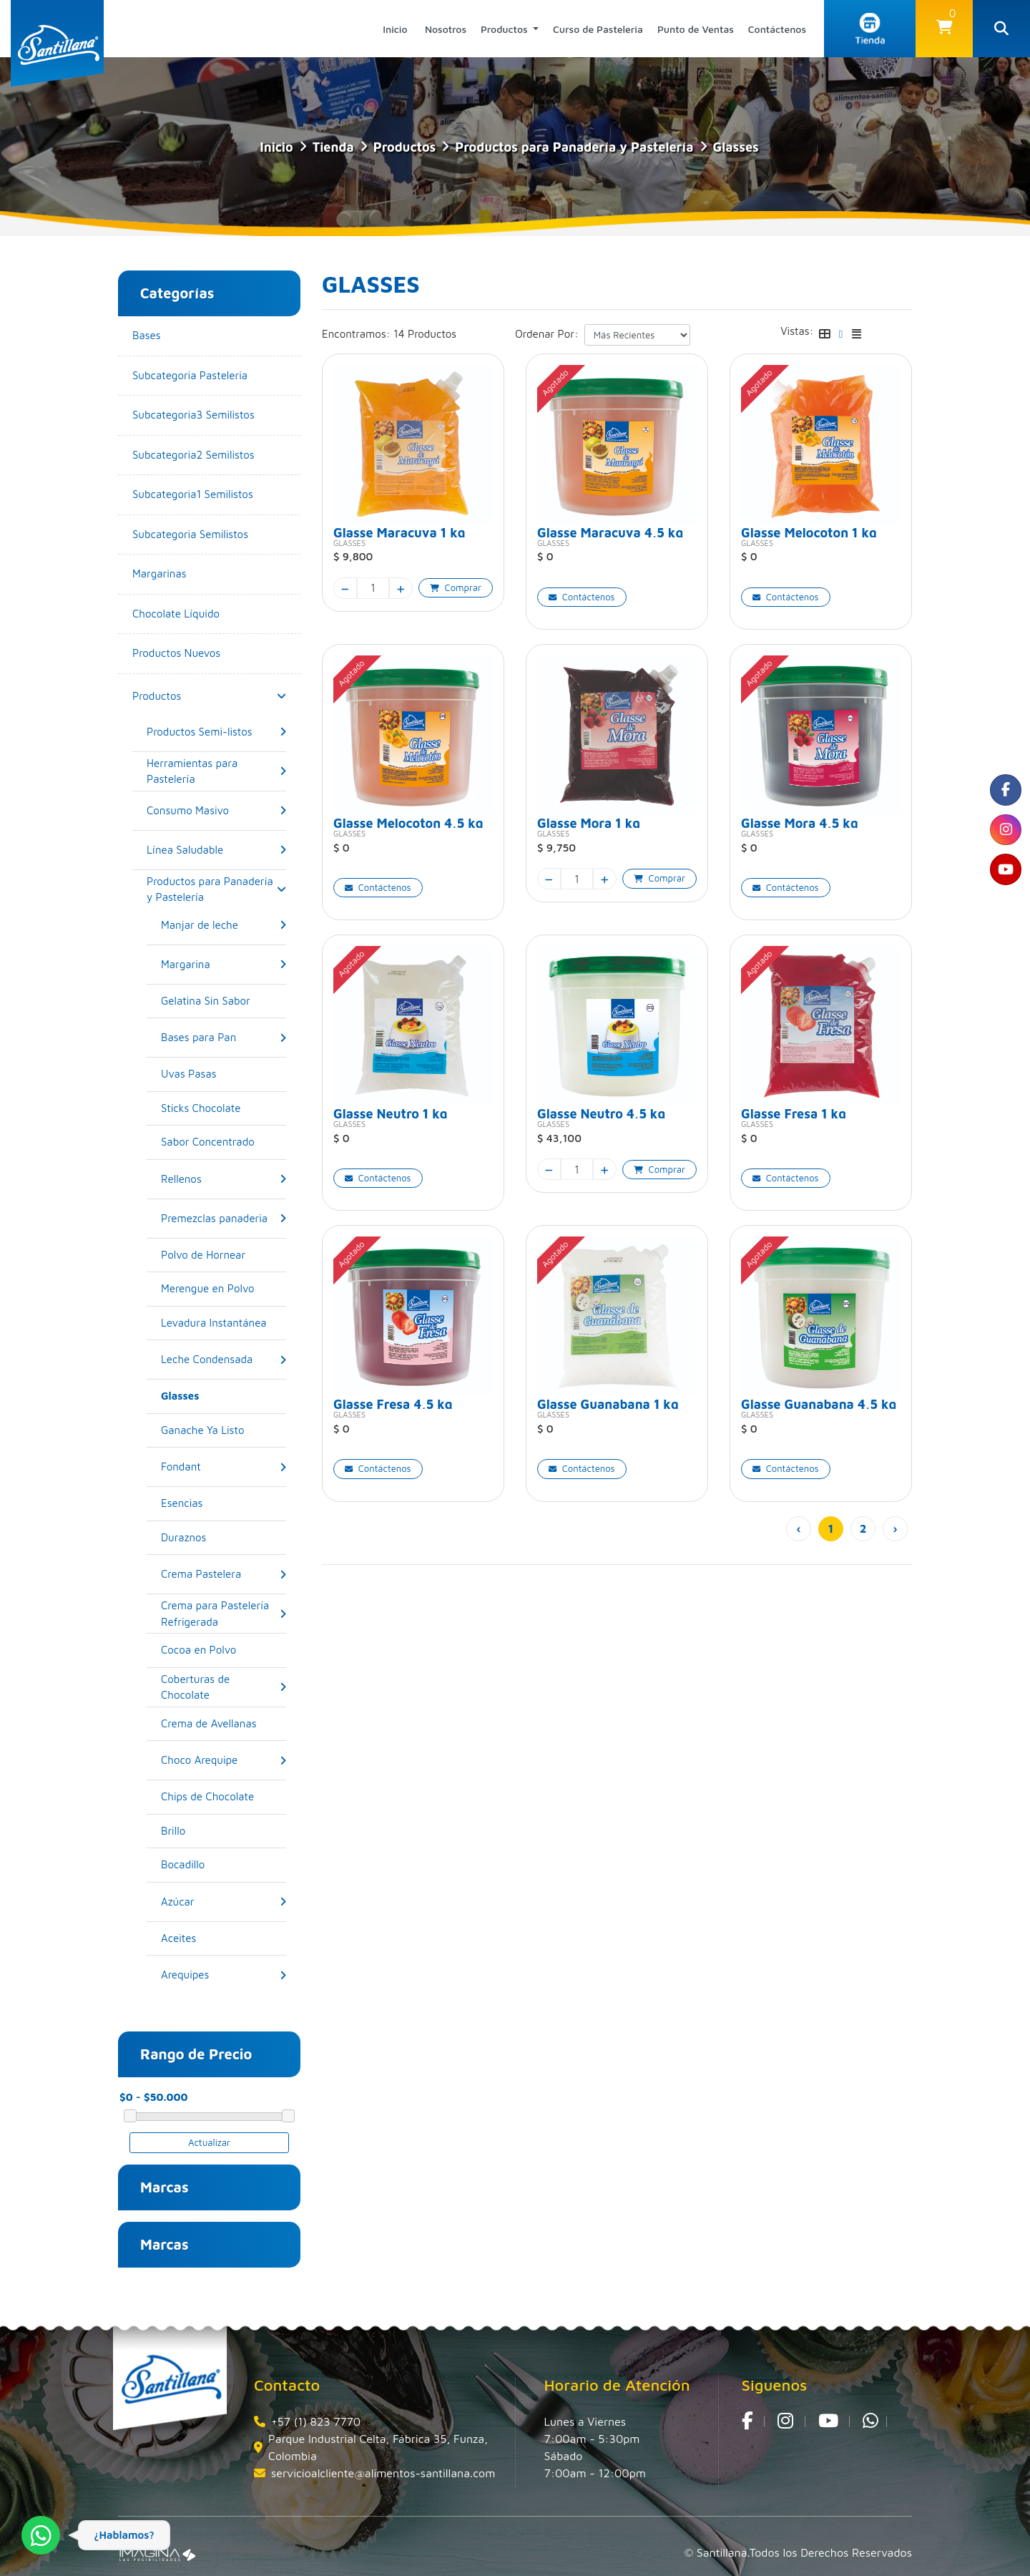 This screenshot has width=1030, height=2576. I want to click on [Fondant], so click(181, 1467).